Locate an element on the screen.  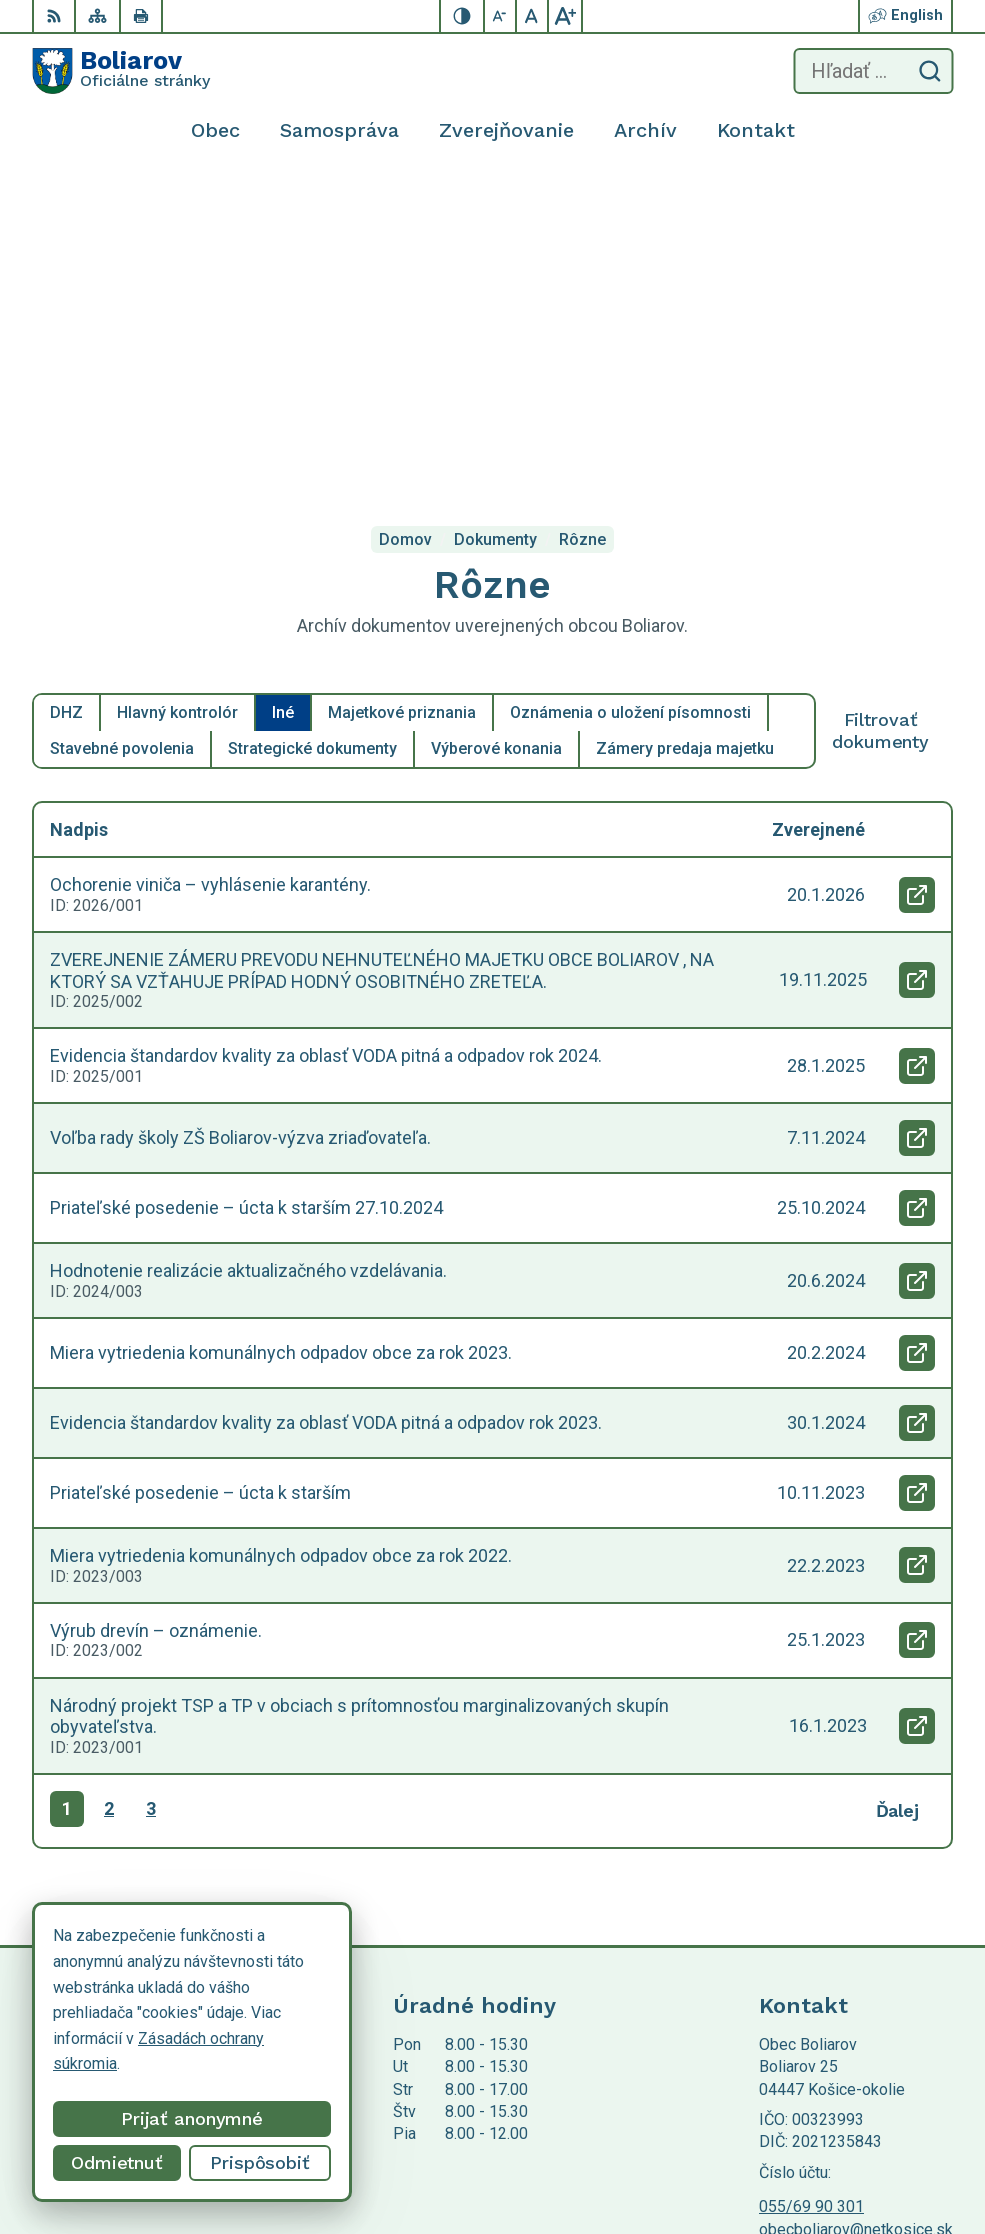
Oznámenia o uložení písomnosti [tab] is located at coordinates (630, 408).